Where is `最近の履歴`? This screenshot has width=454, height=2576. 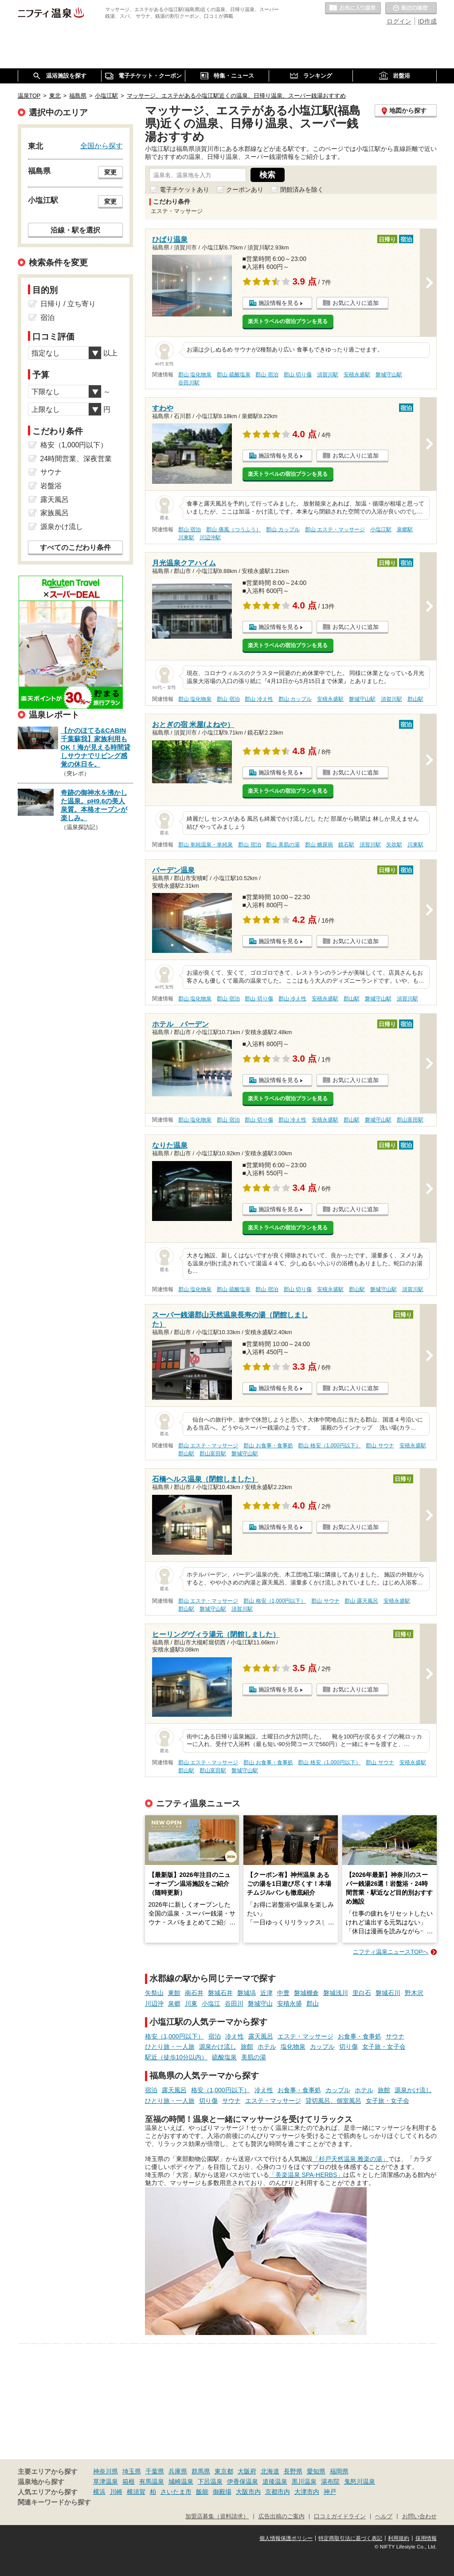
最近の履歴 is located at coordinates (411, 8).